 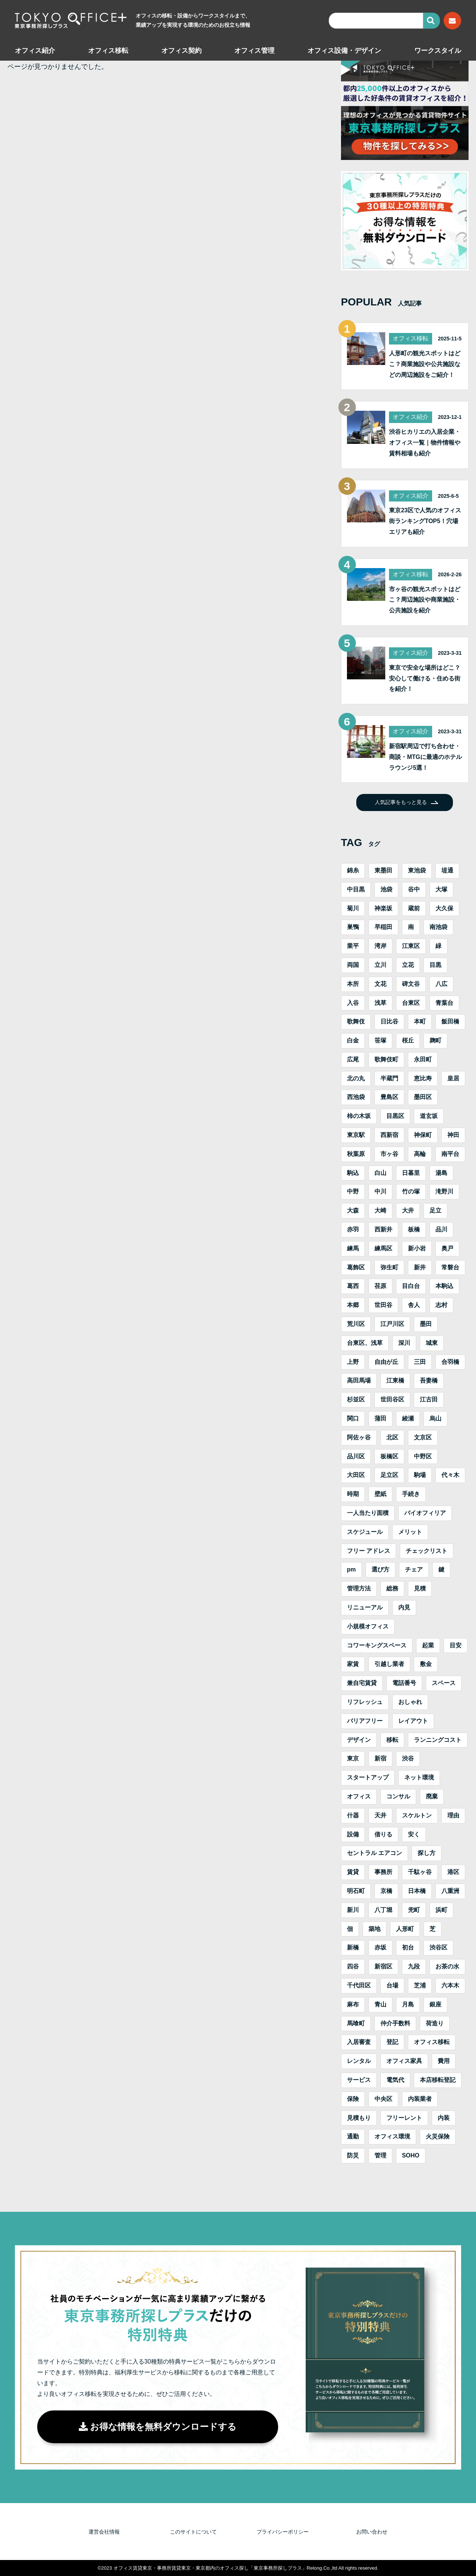 What do you see at coordinates (429, 1116) in the screenshot?
I see `道玄坂` at bounding box center [429, 1116].